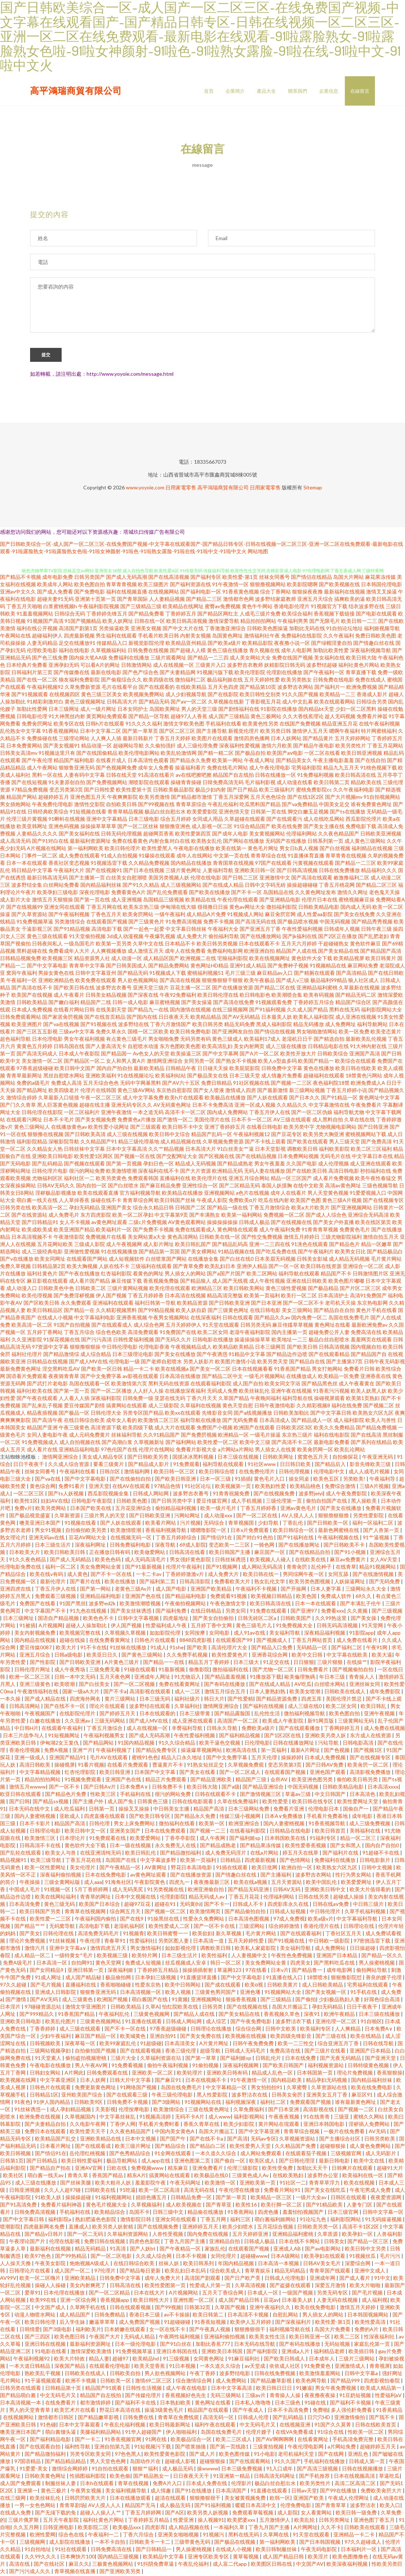 This screenshot has width=405, height=2576. What do you see at coordinates (173, 1898) in the screenshot?
I see `伦理剧影院` at bounding box center [173, 1898].